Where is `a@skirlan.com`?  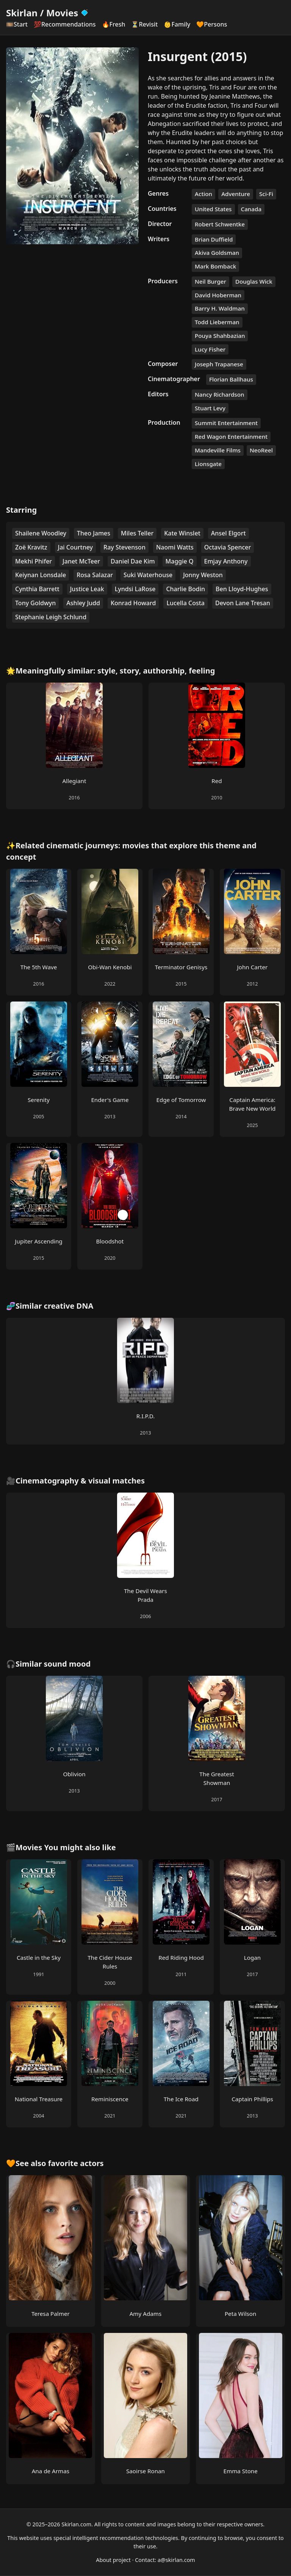 a@skirlan.com is located at coordinates (176, 2559).